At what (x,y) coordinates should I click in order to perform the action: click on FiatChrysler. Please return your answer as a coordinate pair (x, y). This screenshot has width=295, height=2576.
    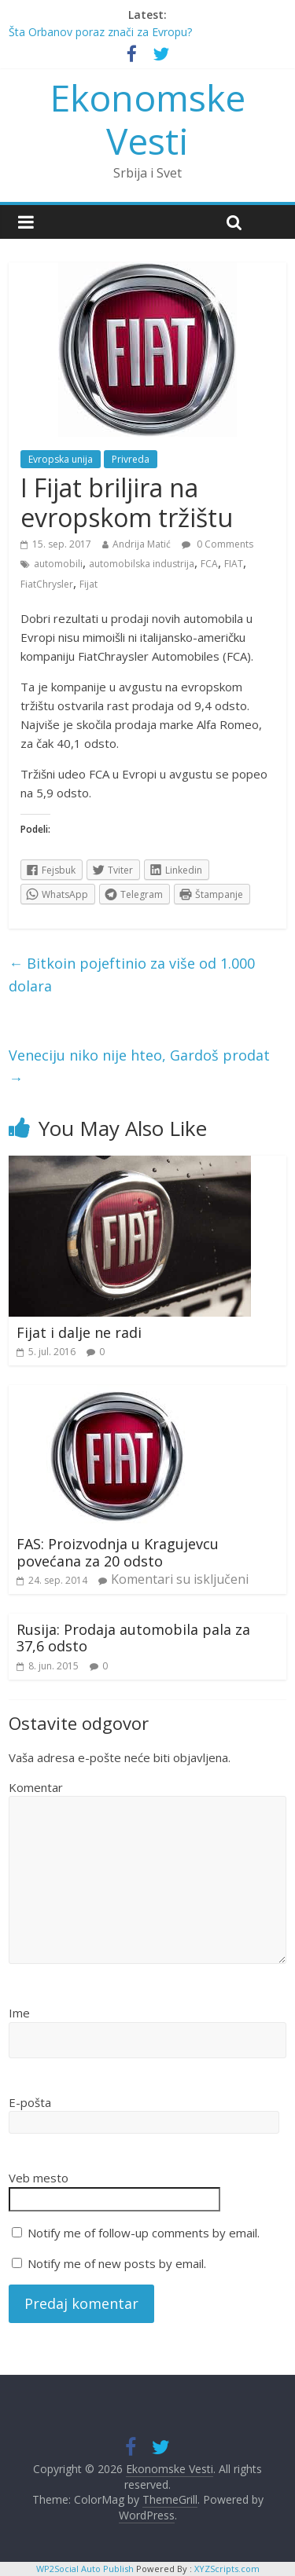
    Looking at the image, I should click on (46, 584).